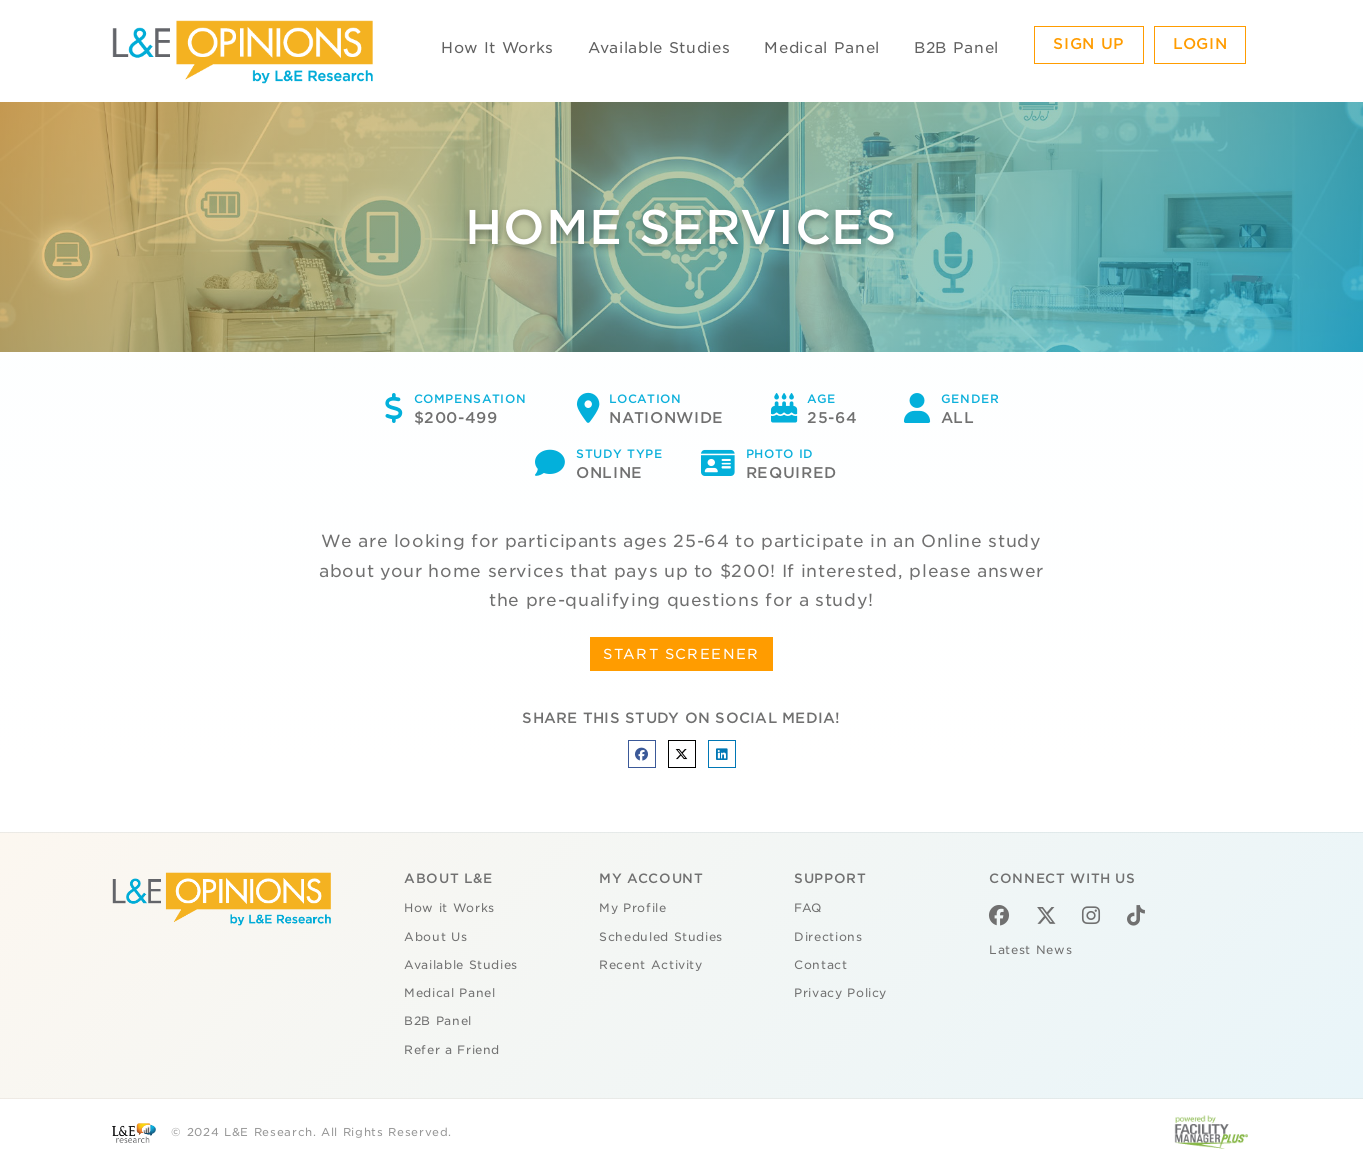 The image size is (1363, 1167). I want to click on START SCREENER, so click(681, 654).